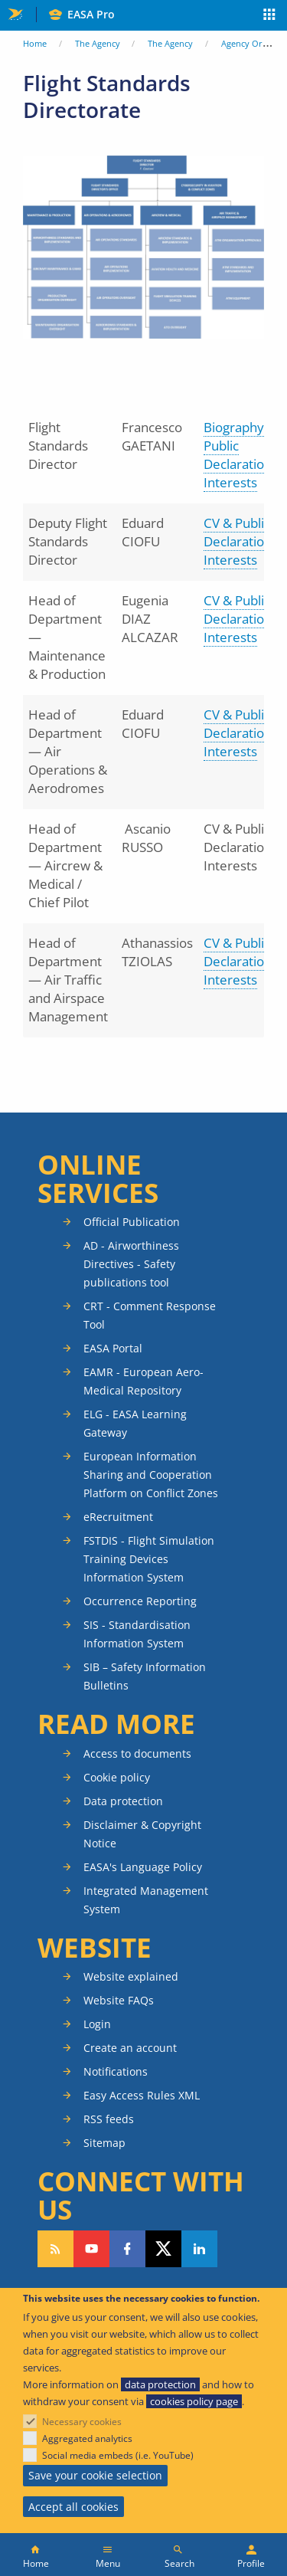 This screenshot has height=2576, width=287. I want to click on Notifications, so click(115, 2071).